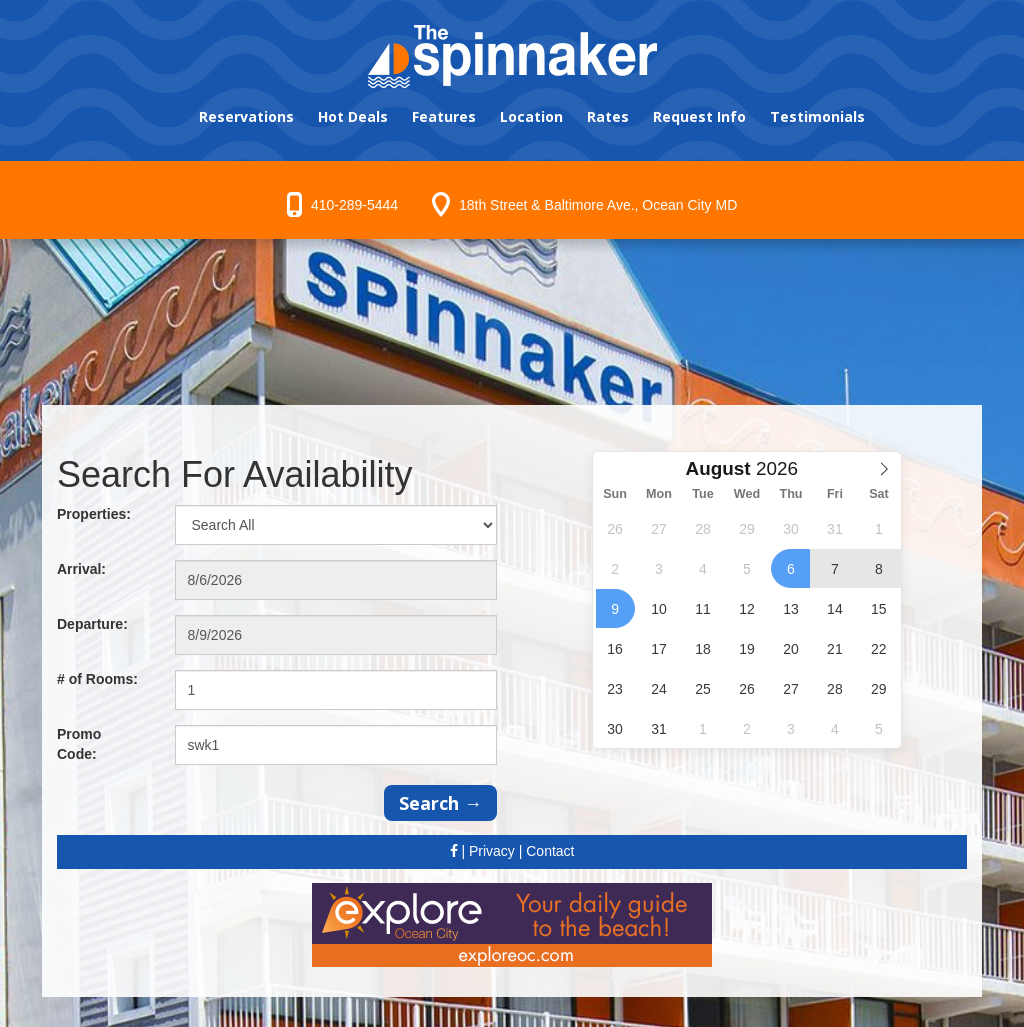 This screenshot has width=1024, height=1027. What do you see at coordinates (94, 514) in the screenshot?
I see `Properties` at bounding box center [94, 514].